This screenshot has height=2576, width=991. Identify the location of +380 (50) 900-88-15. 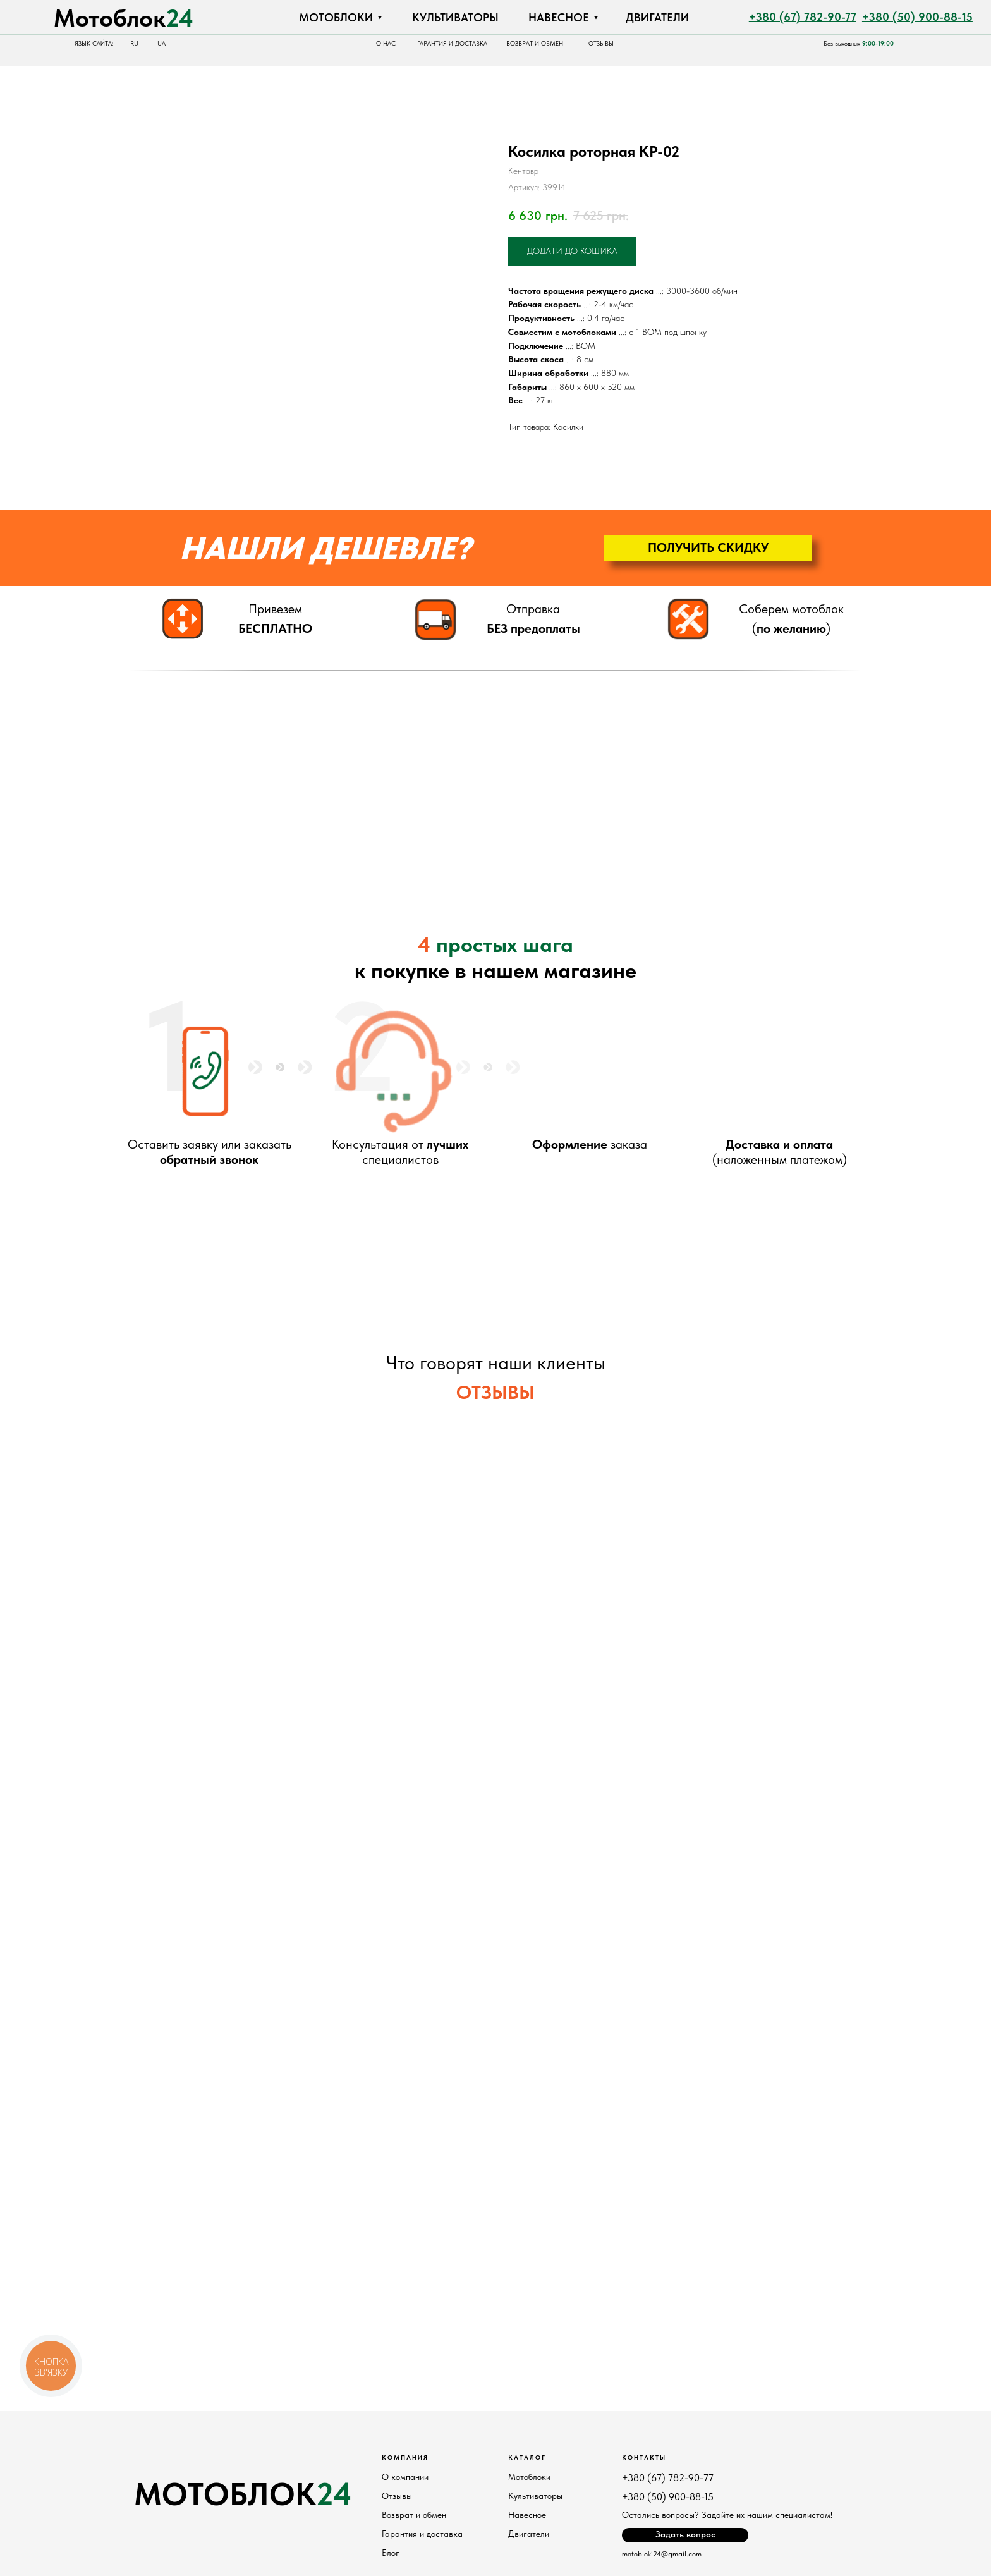
(668, 2497).